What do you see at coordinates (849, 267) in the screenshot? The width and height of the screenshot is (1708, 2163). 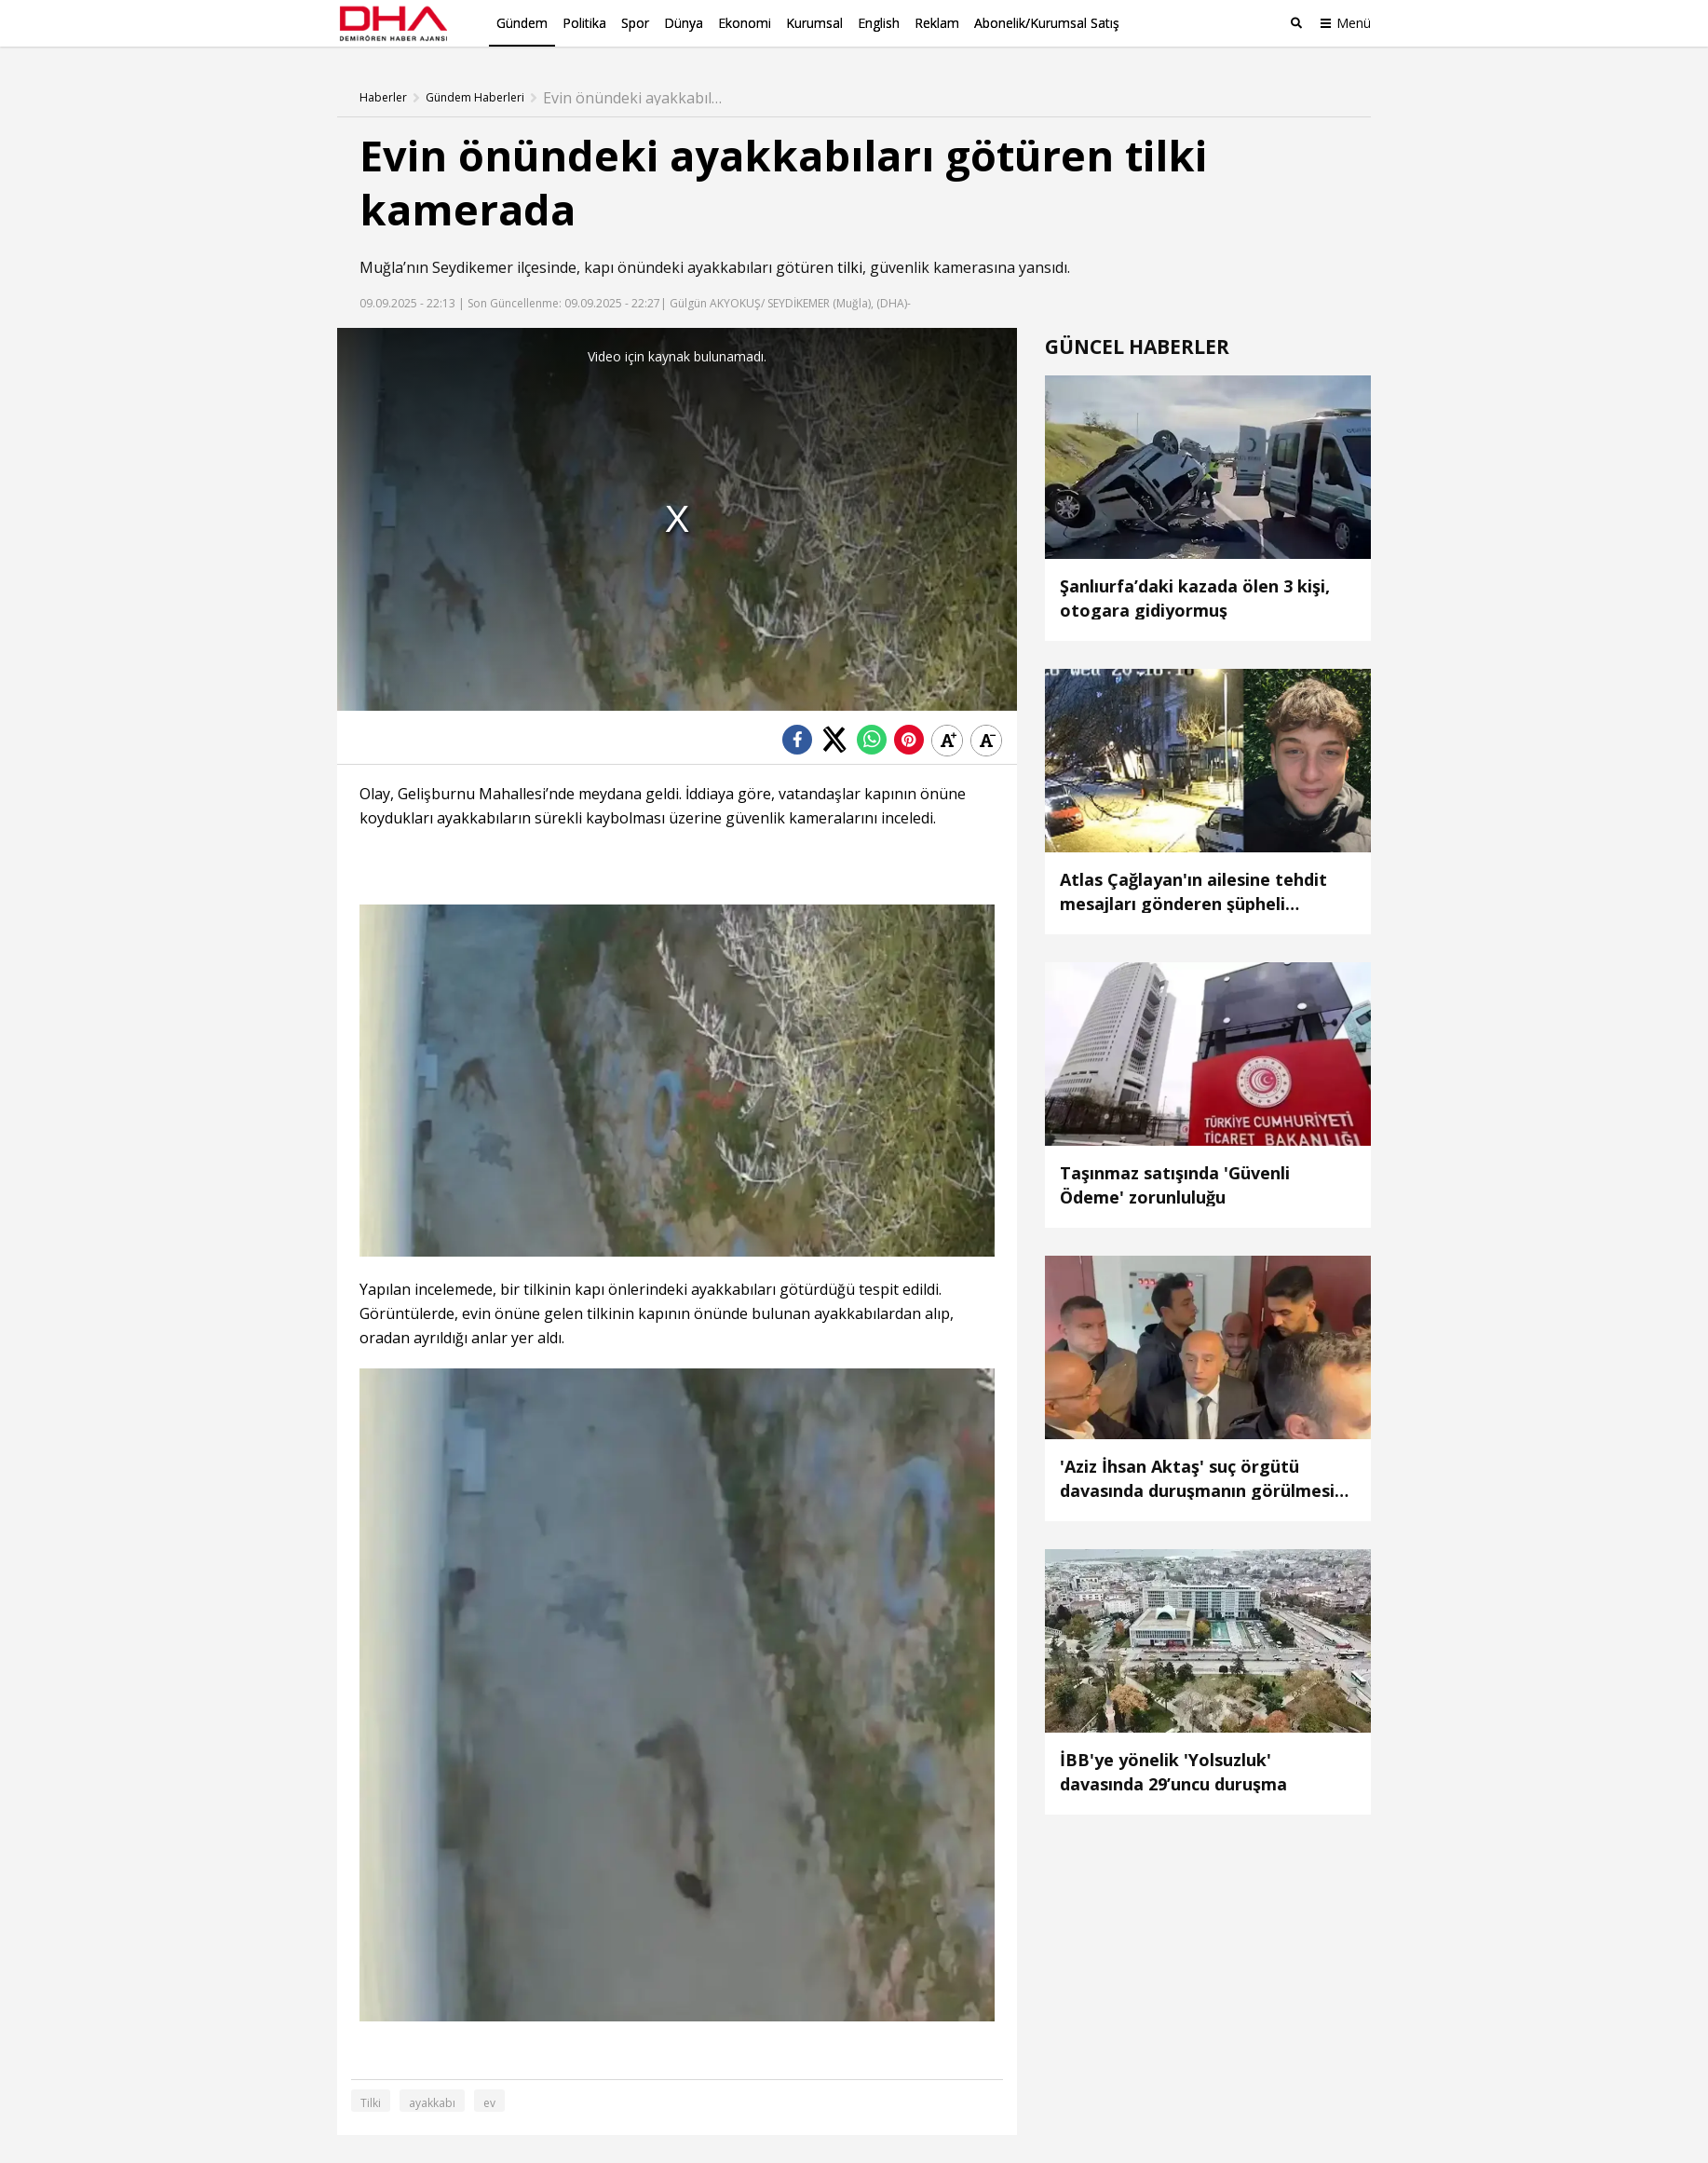 I see `tilki` at bounding box center [849, 267].